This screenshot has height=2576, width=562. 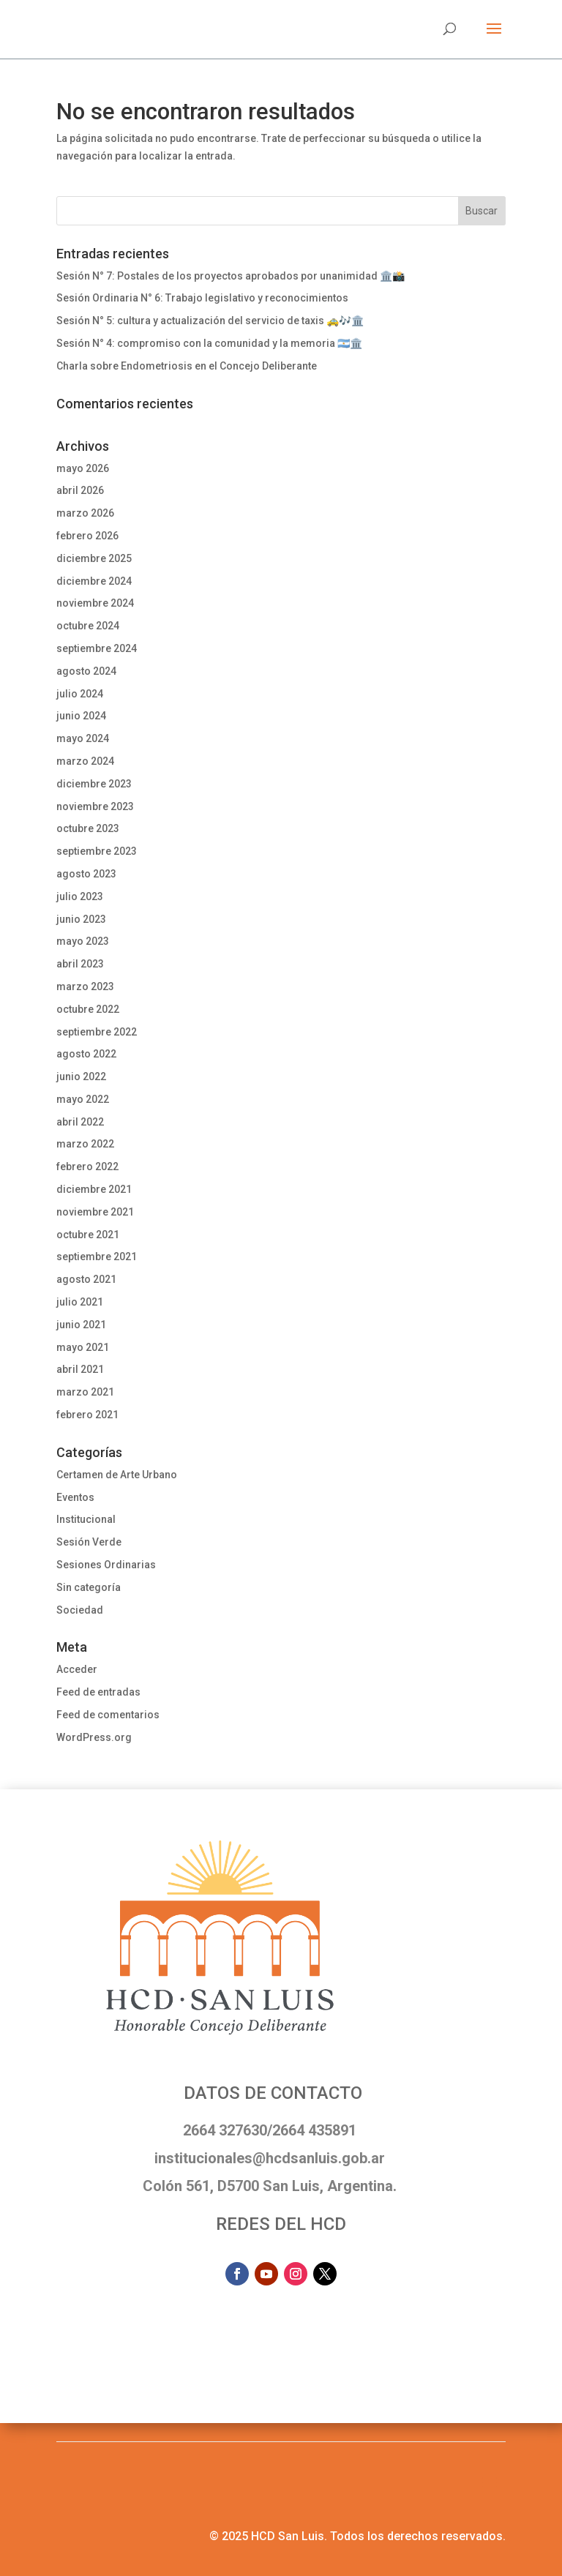 I want to click on marzo 2024, so click(x=85, y=761).